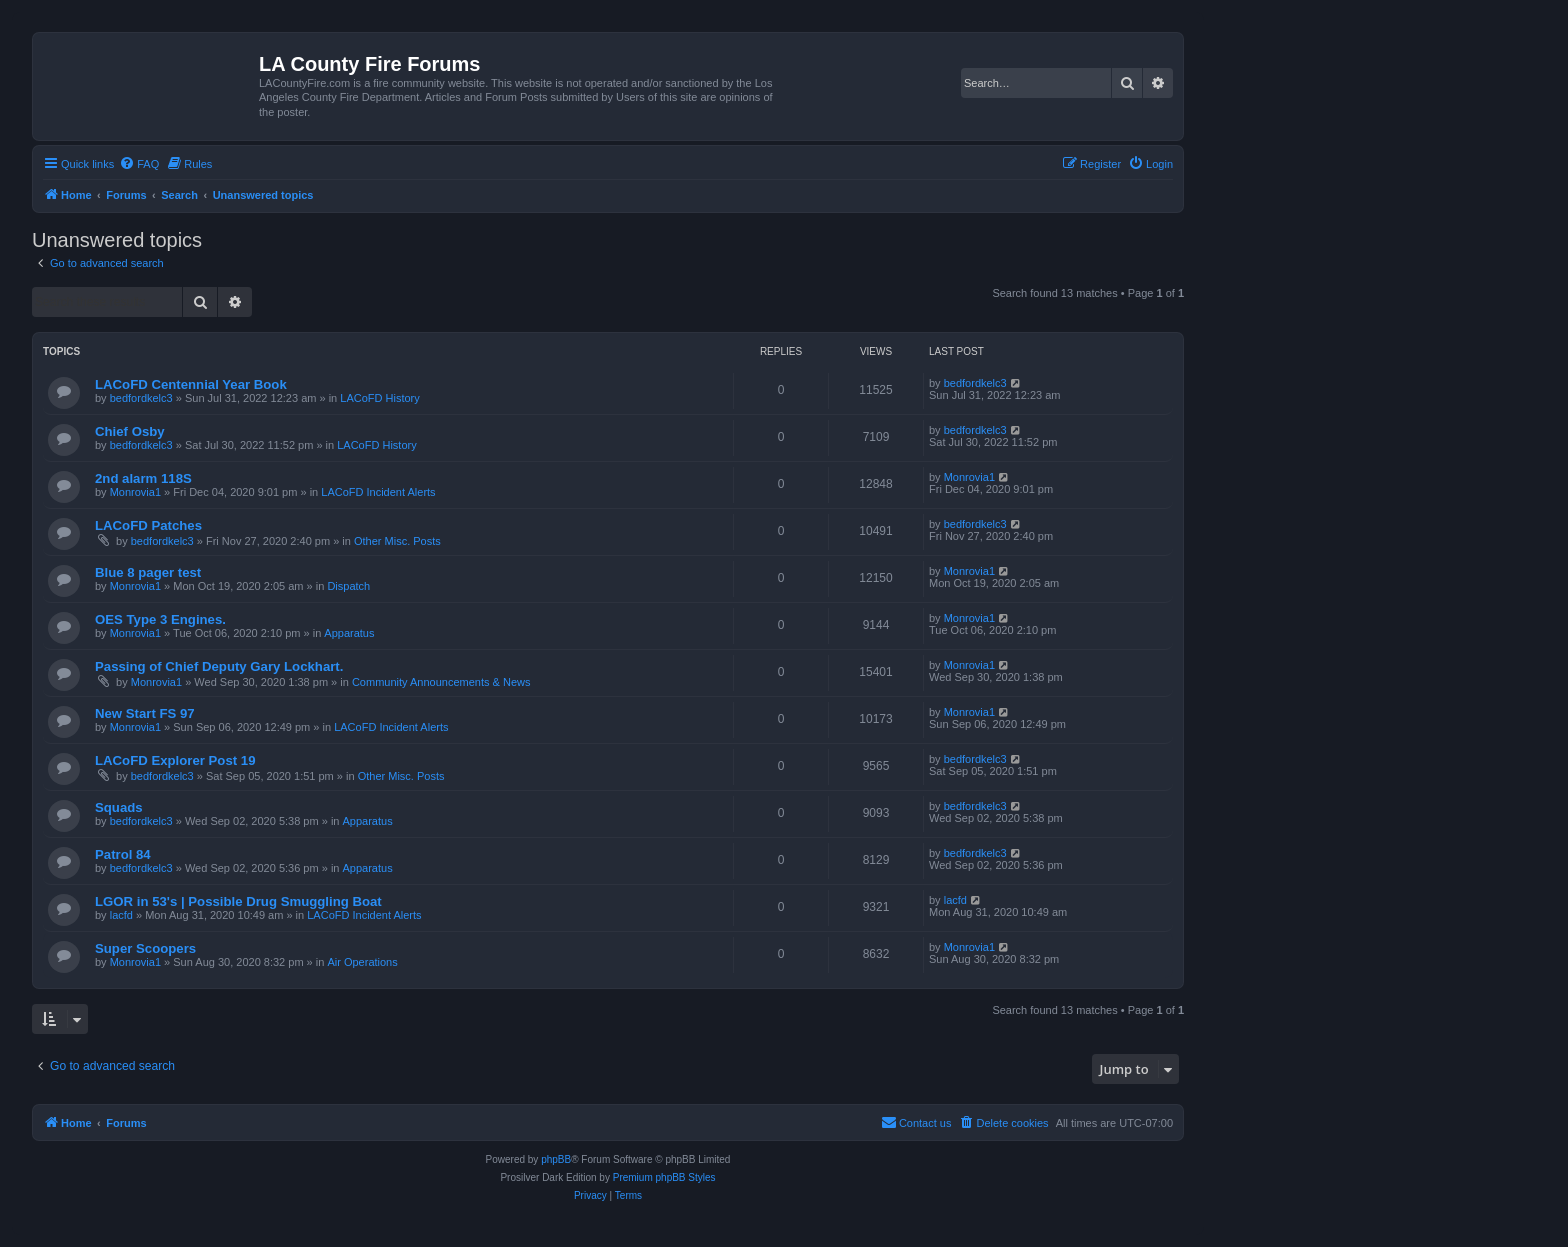  Describe the element at coordinates (379, 398) in the screenshot. I see `LACoFD History` at that location.